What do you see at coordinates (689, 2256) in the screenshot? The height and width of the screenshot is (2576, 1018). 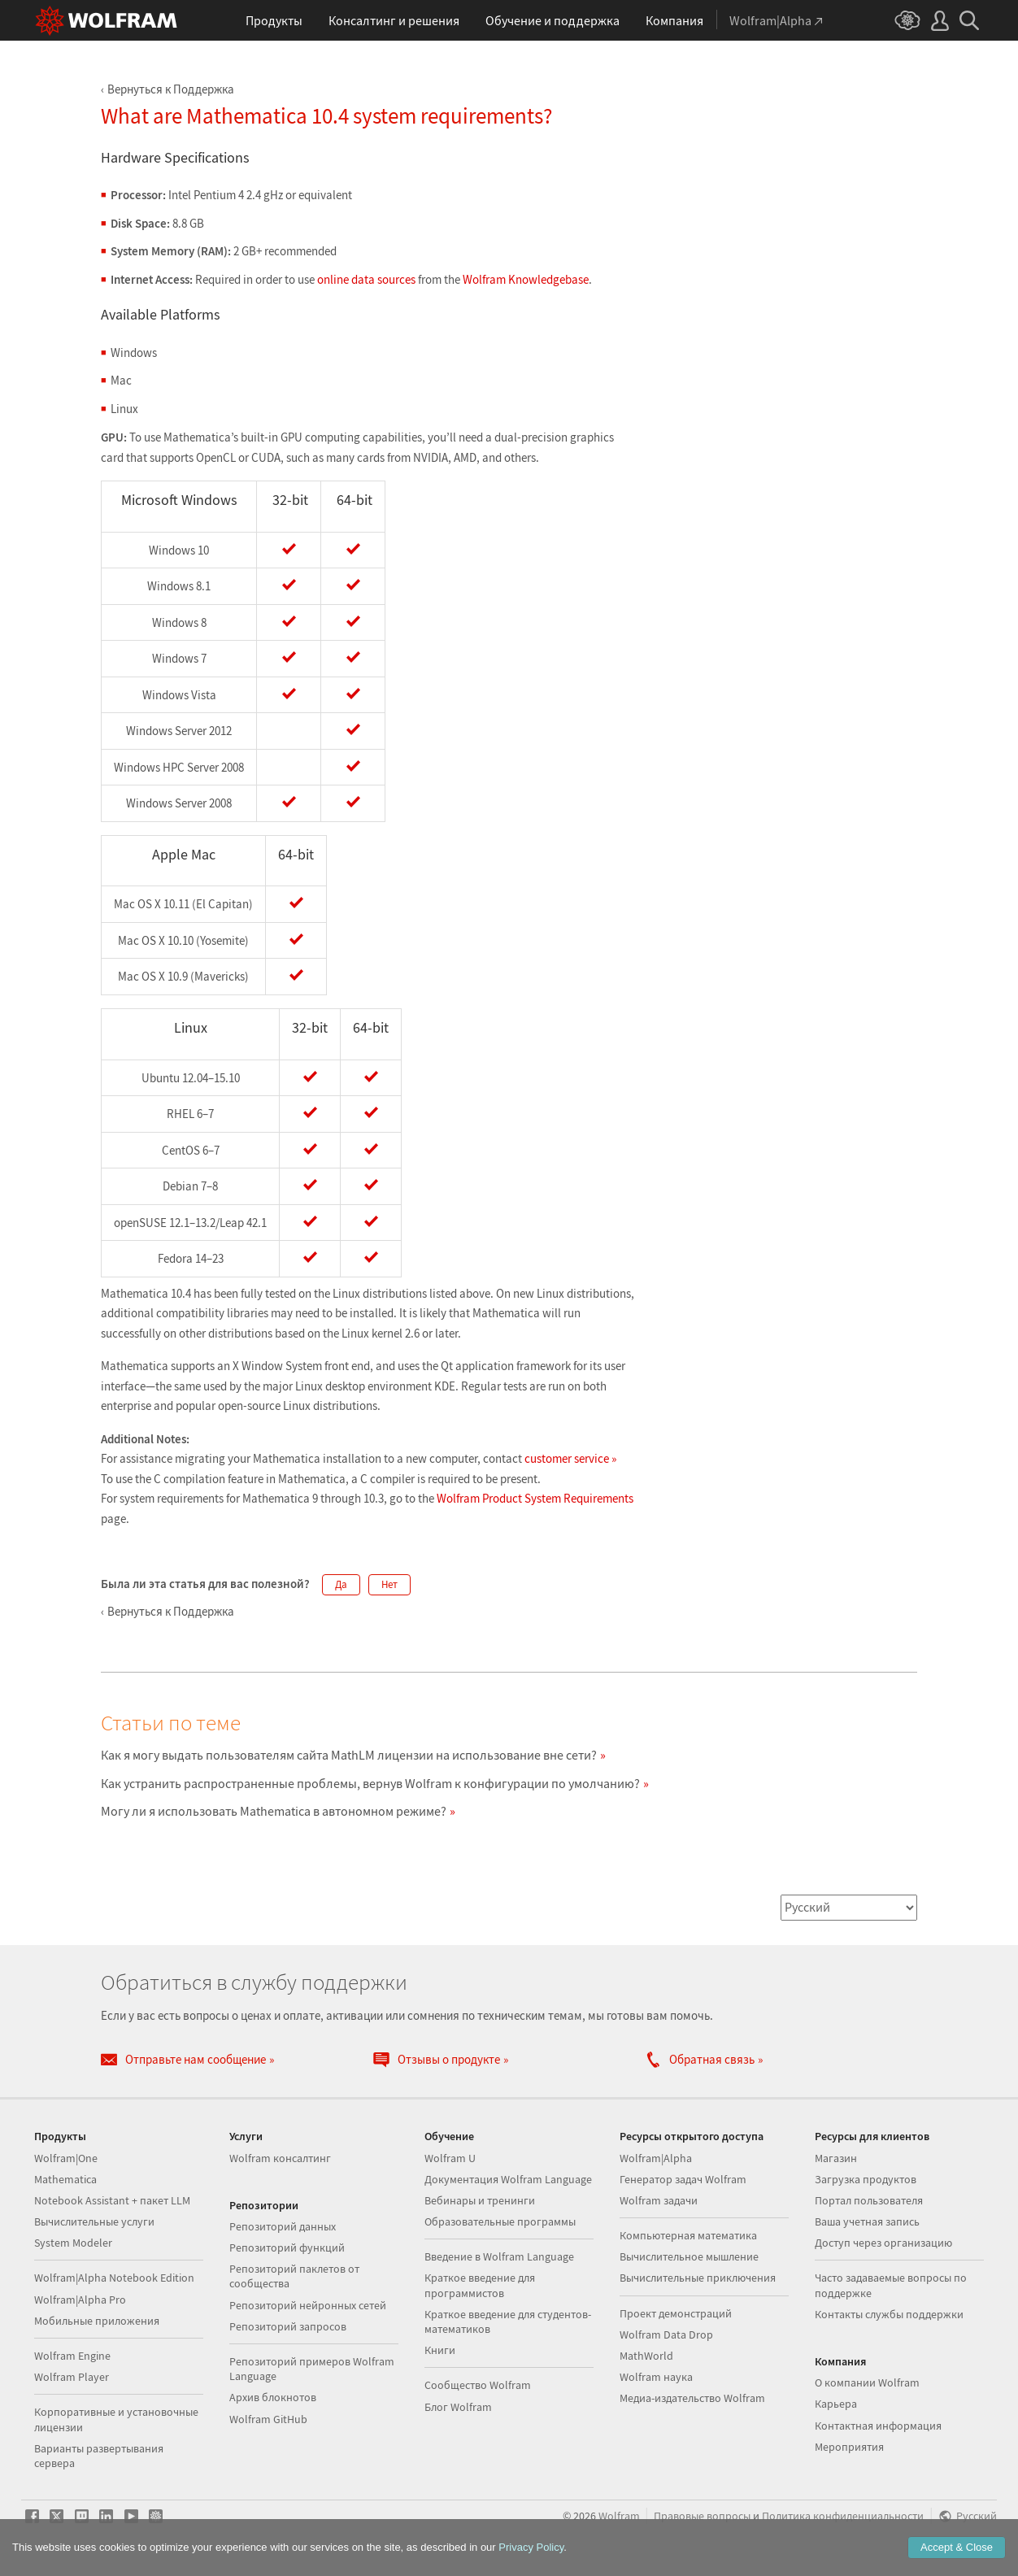 I see `Вычислительное мышление` at bounding box center [689, 2256].